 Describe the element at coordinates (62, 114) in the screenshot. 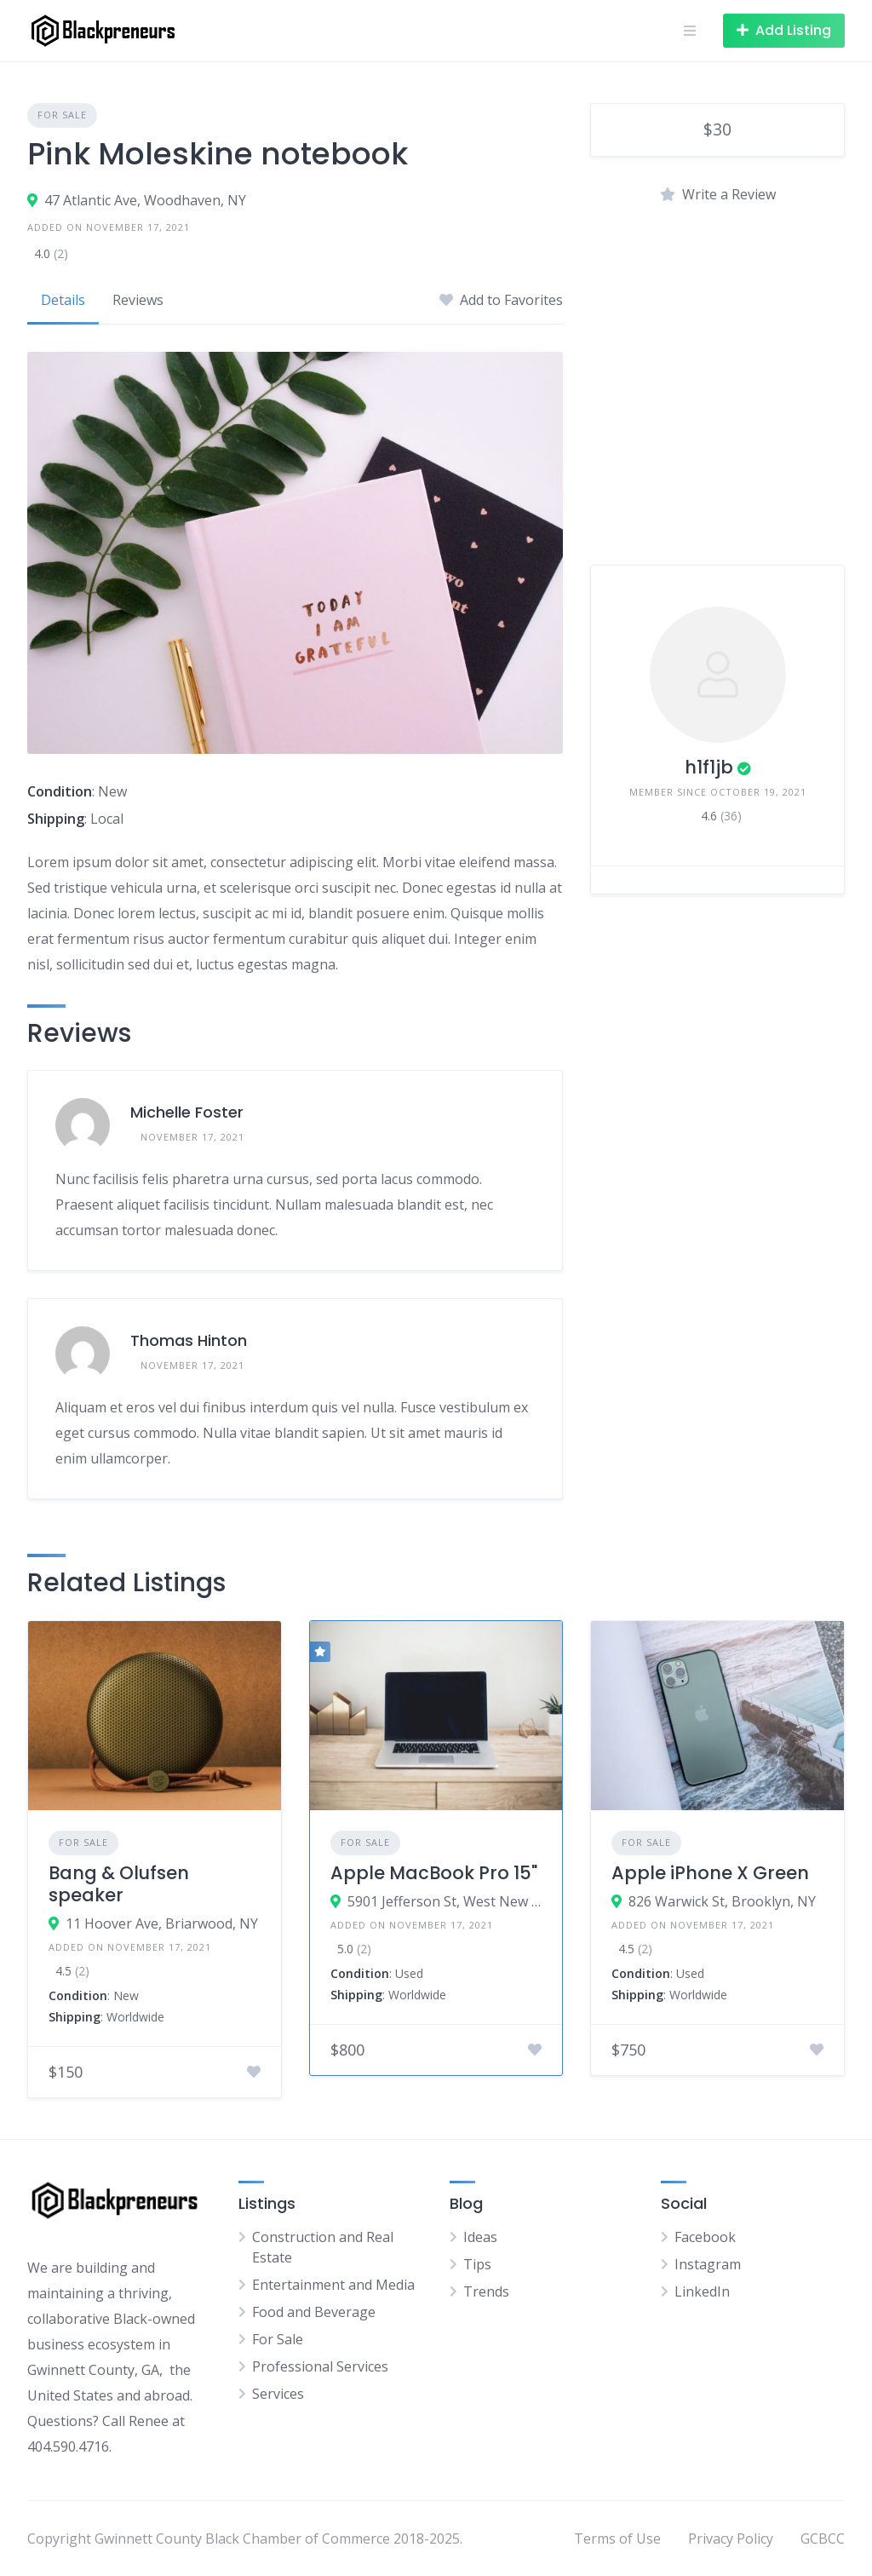

I see `For Sale` at that location.